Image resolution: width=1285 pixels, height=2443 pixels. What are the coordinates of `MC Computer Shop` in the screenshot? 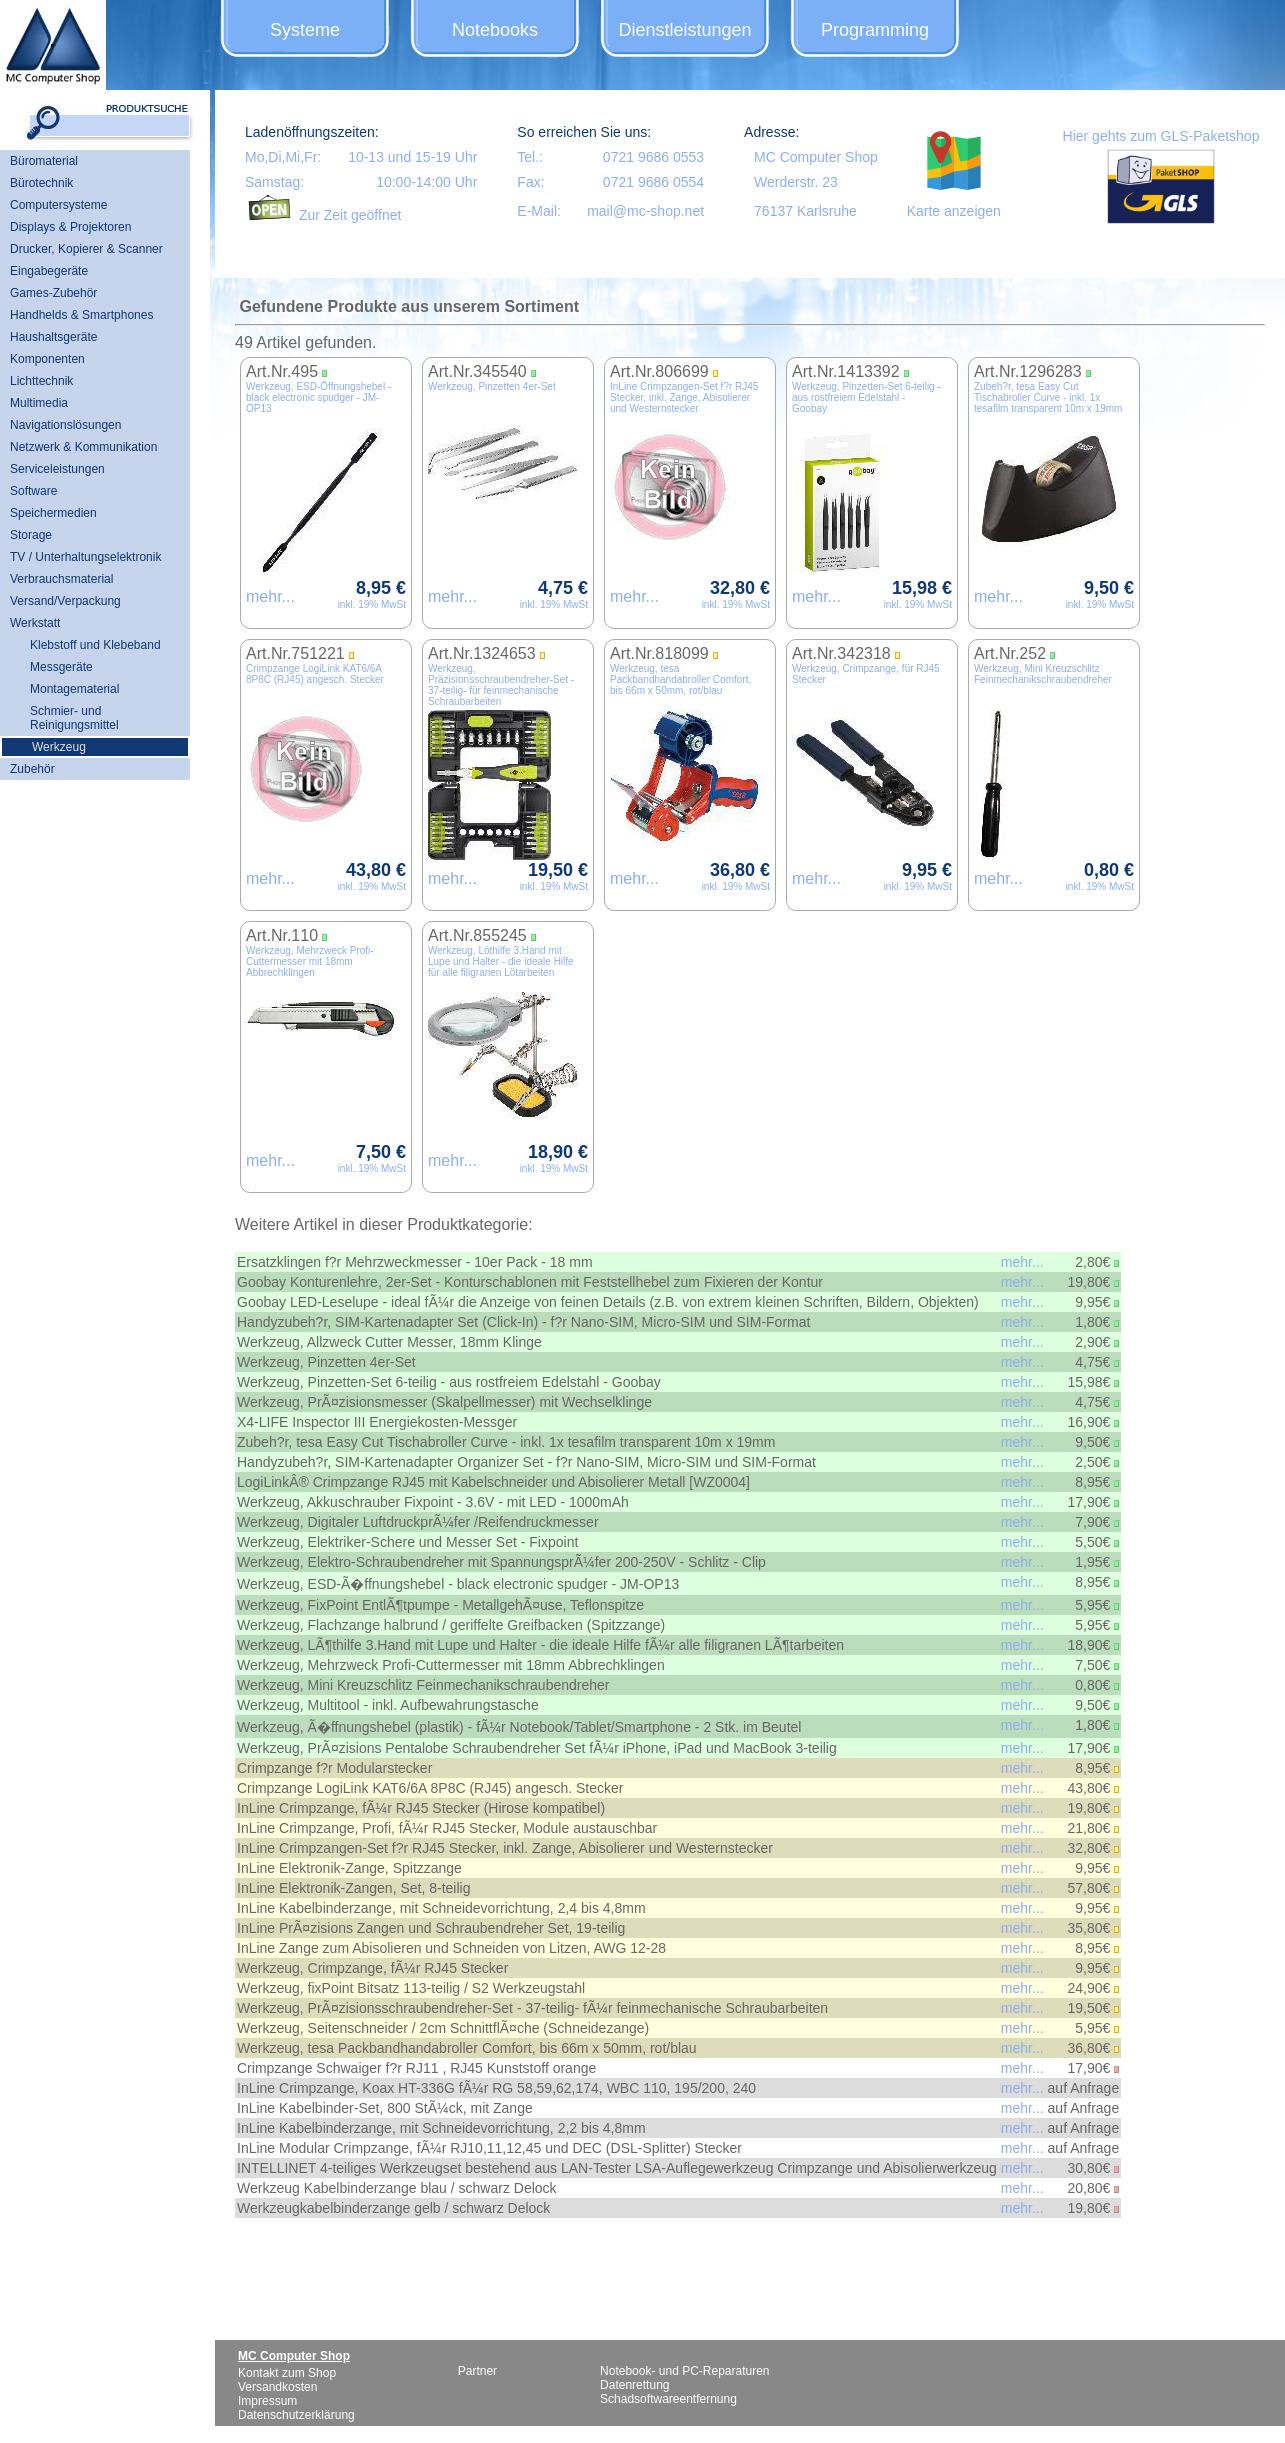 It's located at (816, 157).